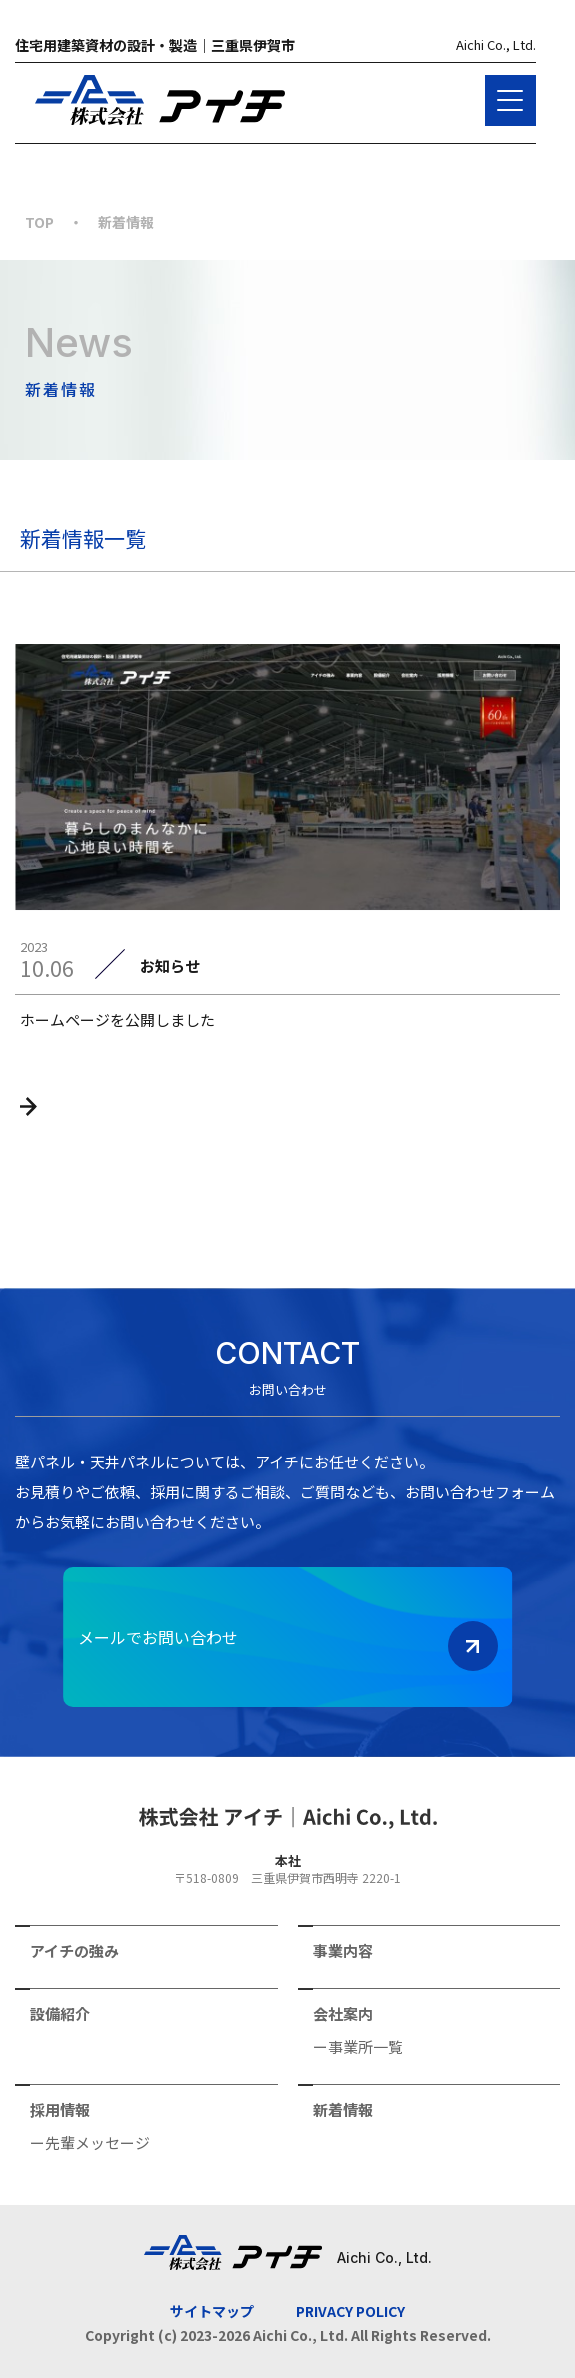 The image size is (575, 2378). I want to click on メールでお問い合わせ, so click(288, 1646).